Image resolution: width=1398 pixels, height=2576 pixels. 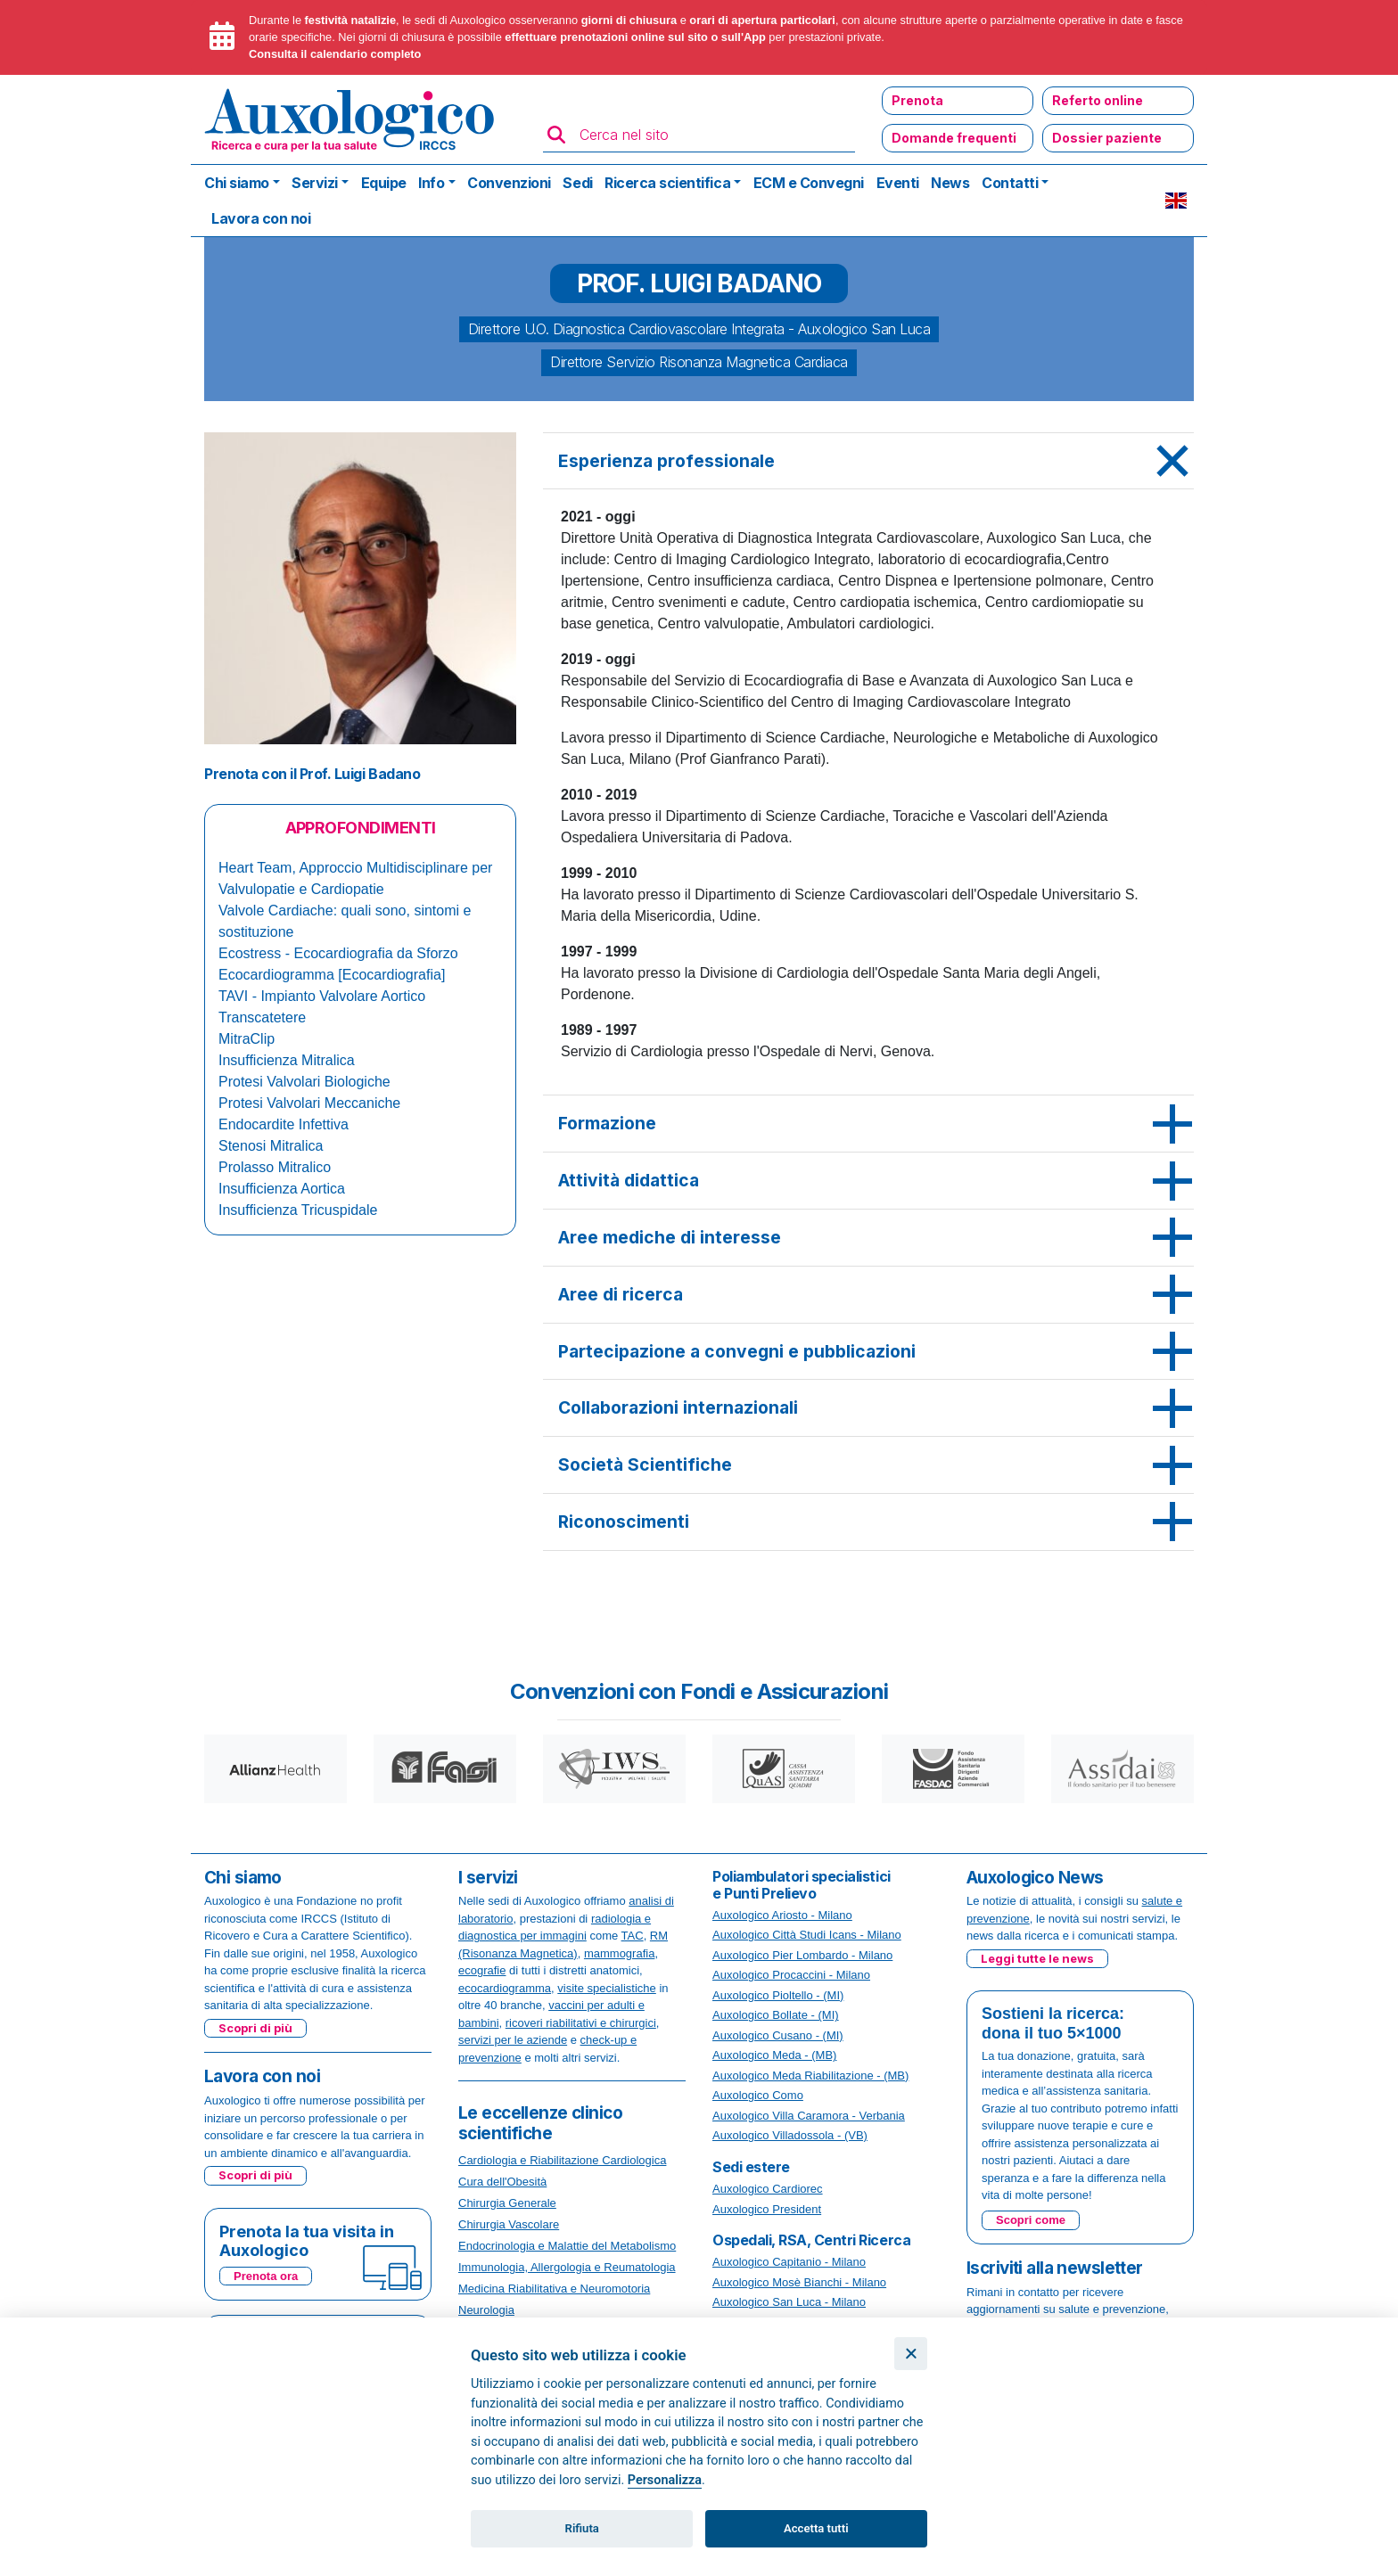 What do you see at coordinates (577, 183) in the screenshot?
I see `Sedi` at bounding box center [577, 183].